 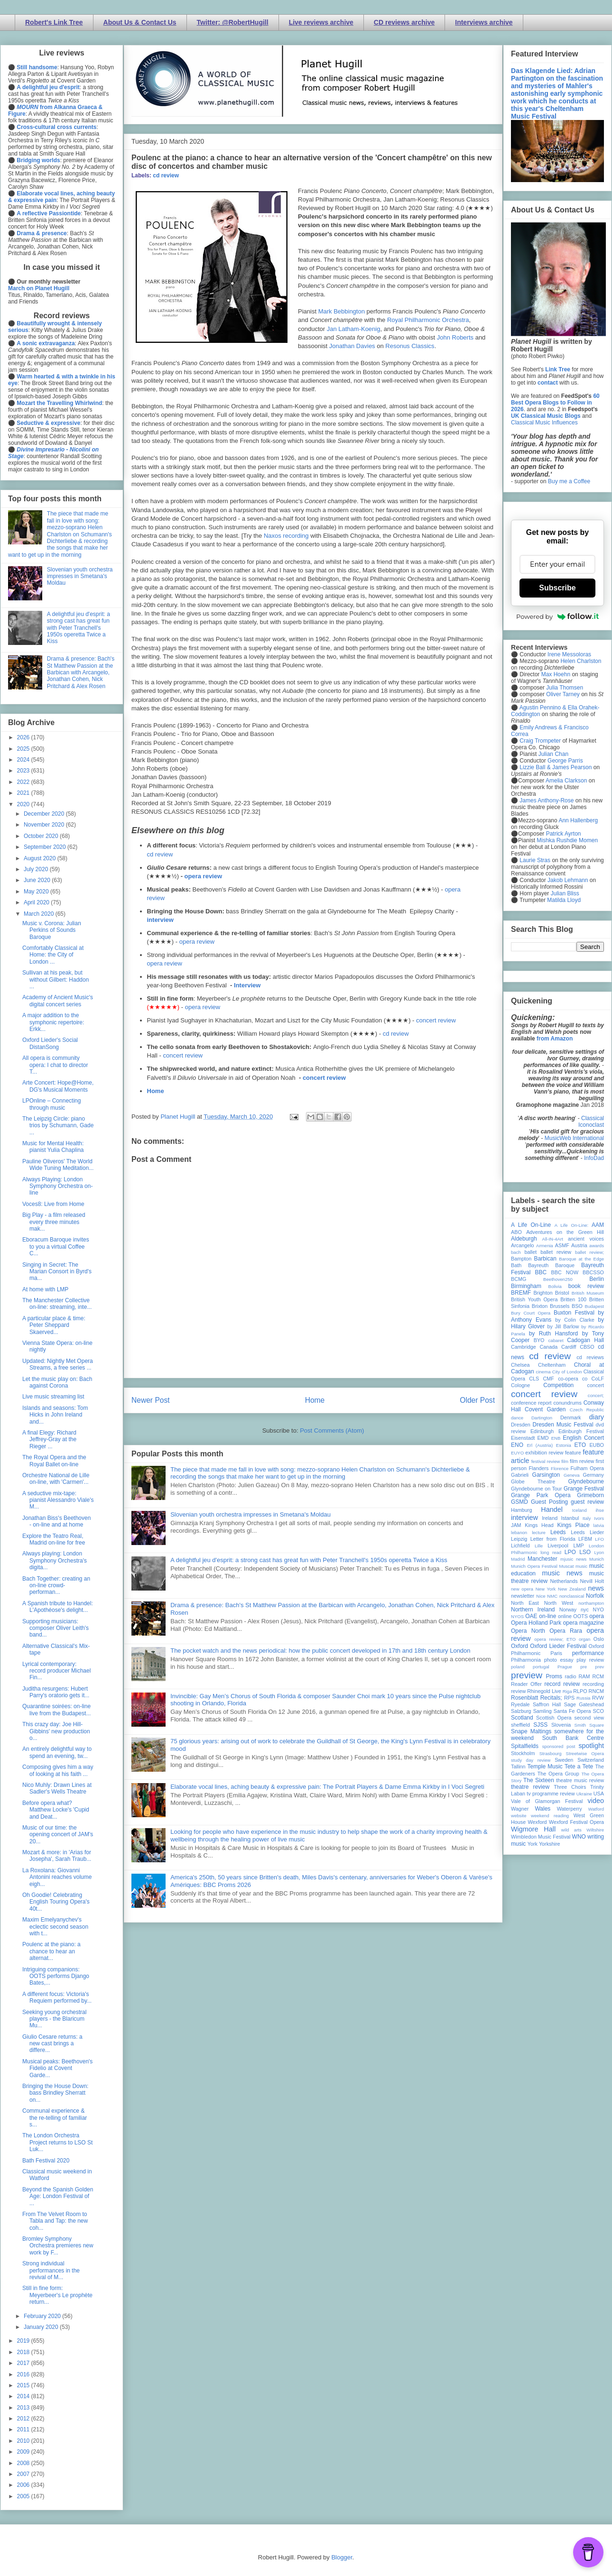 I want to click on Prague, so click(x=564, y=1666).